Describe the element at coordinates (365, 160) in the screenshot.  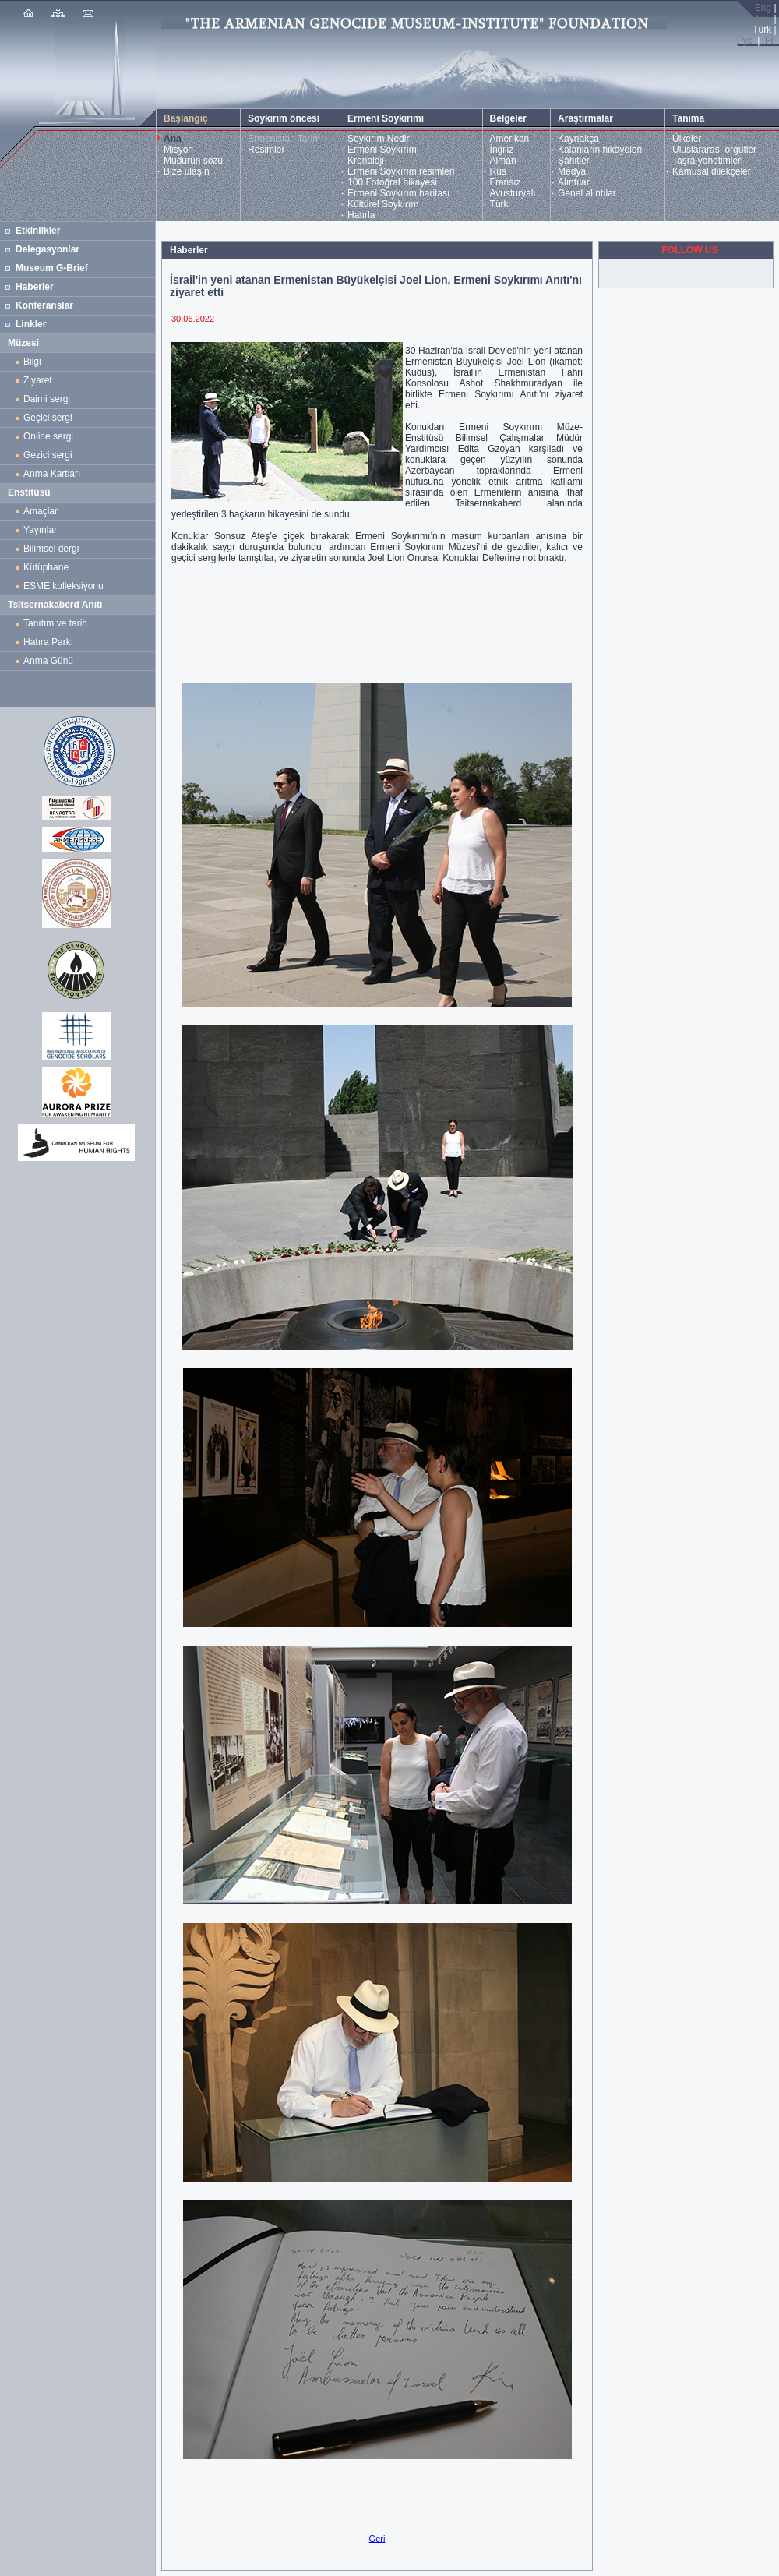
I see `Kronoloji` at that location.